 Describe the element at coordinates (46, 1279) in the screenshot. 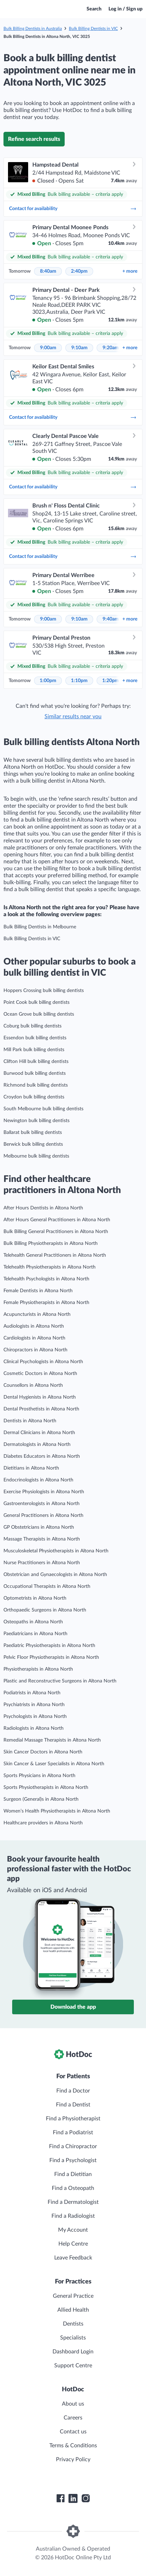

I see `Telehealth Psychologists in Altona North` at that location.